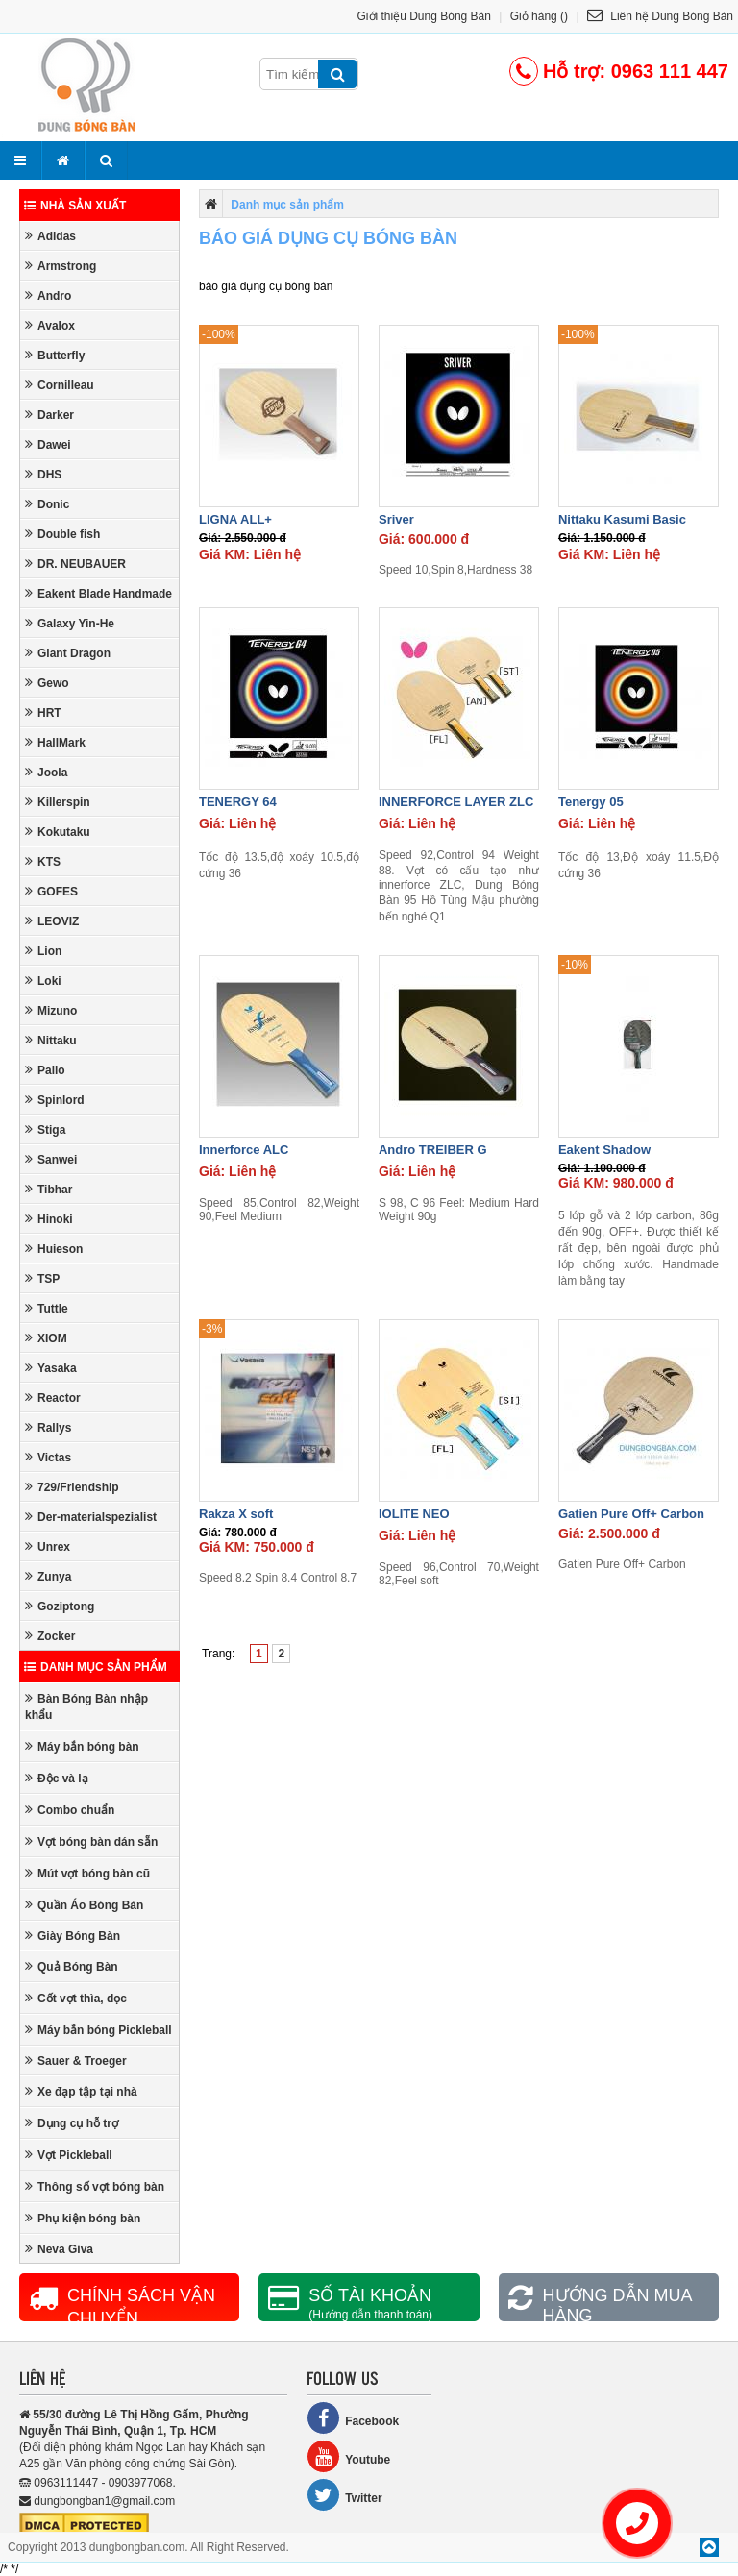 This screenshot has width=738, height=2576. I want to click on Rakza X soft, so click(236, 1514).